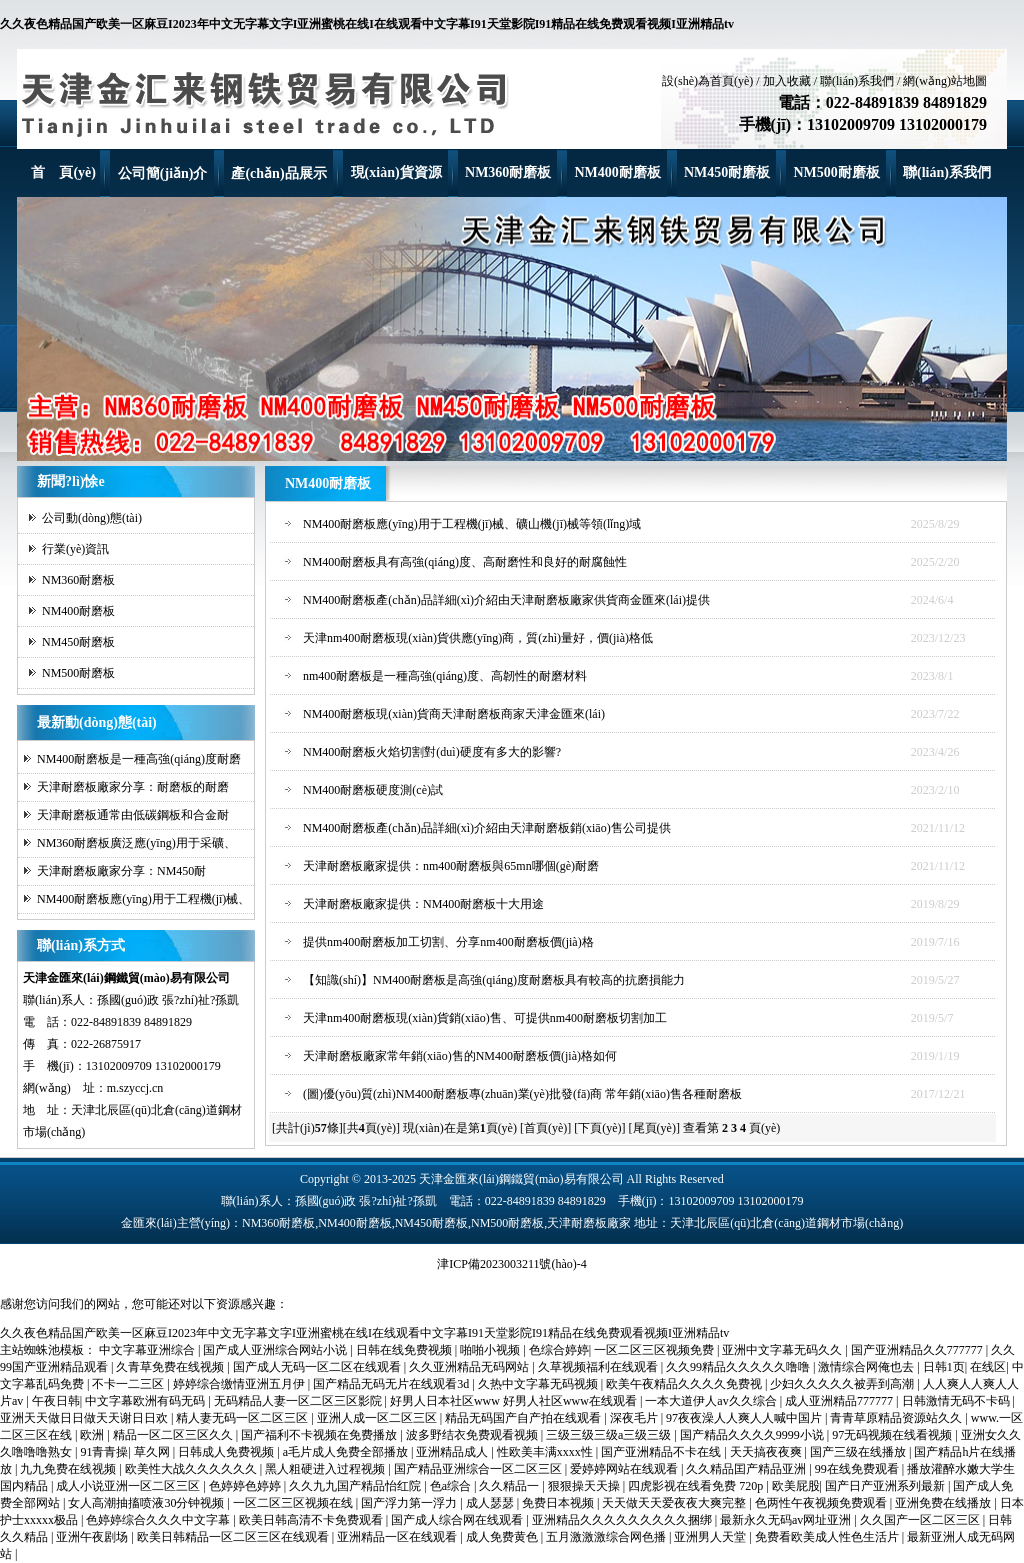 This screenshot has height=1563, width=1024. I want to click on 青青草原精品资源站久久, so click(897, 1418).